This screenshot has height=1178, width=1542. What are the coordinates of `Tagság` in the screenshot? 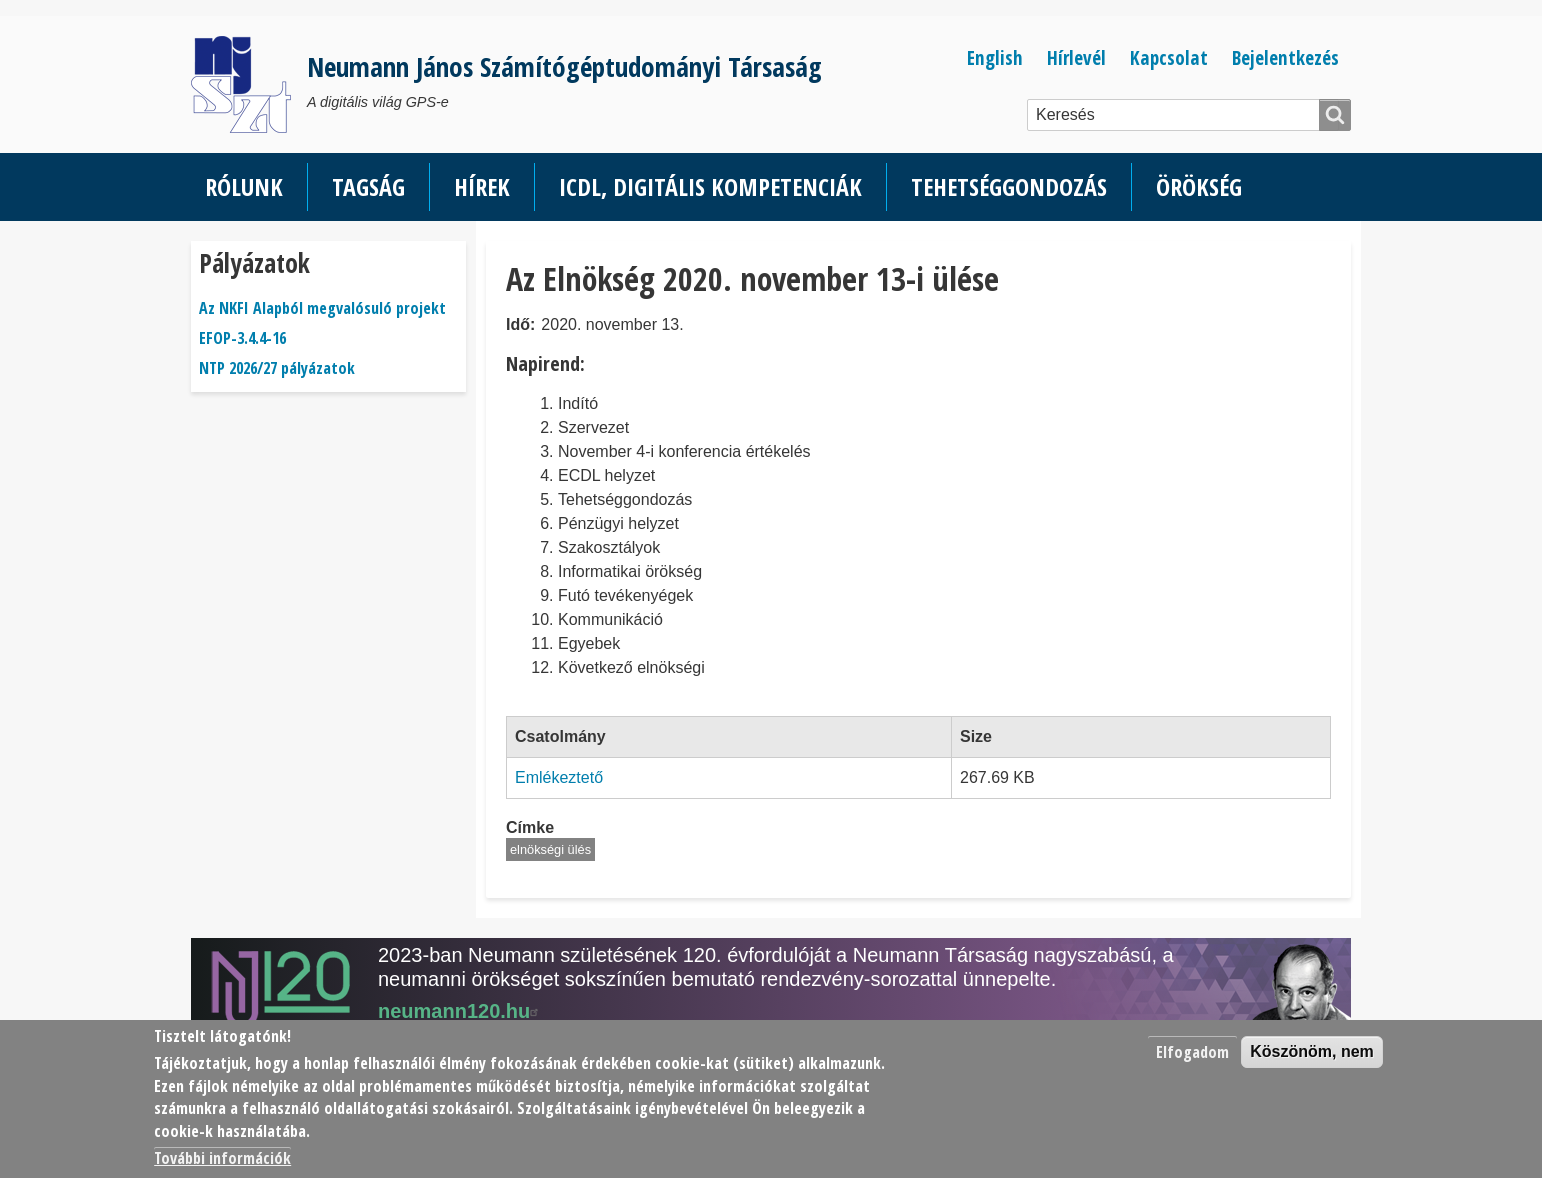 It's located at (368, 186).